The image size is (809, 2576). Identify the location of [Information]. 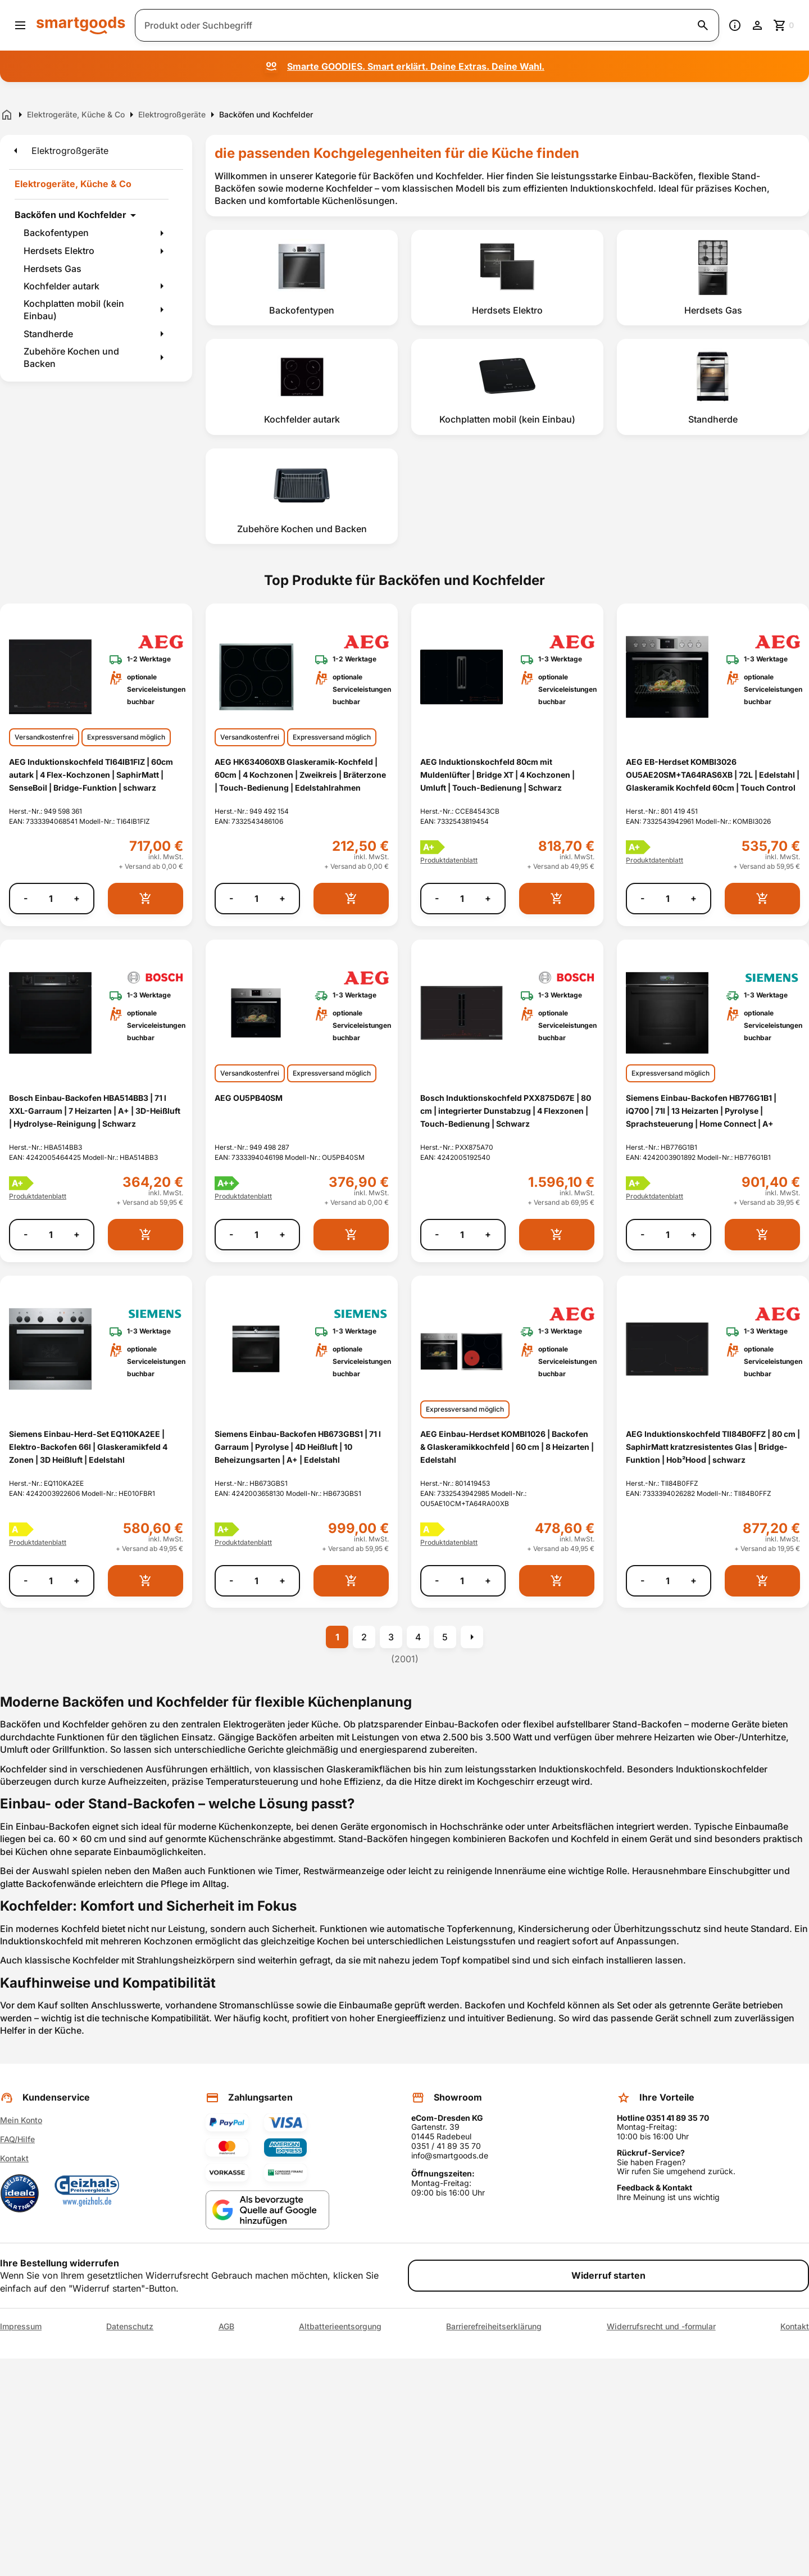
(735, 25).